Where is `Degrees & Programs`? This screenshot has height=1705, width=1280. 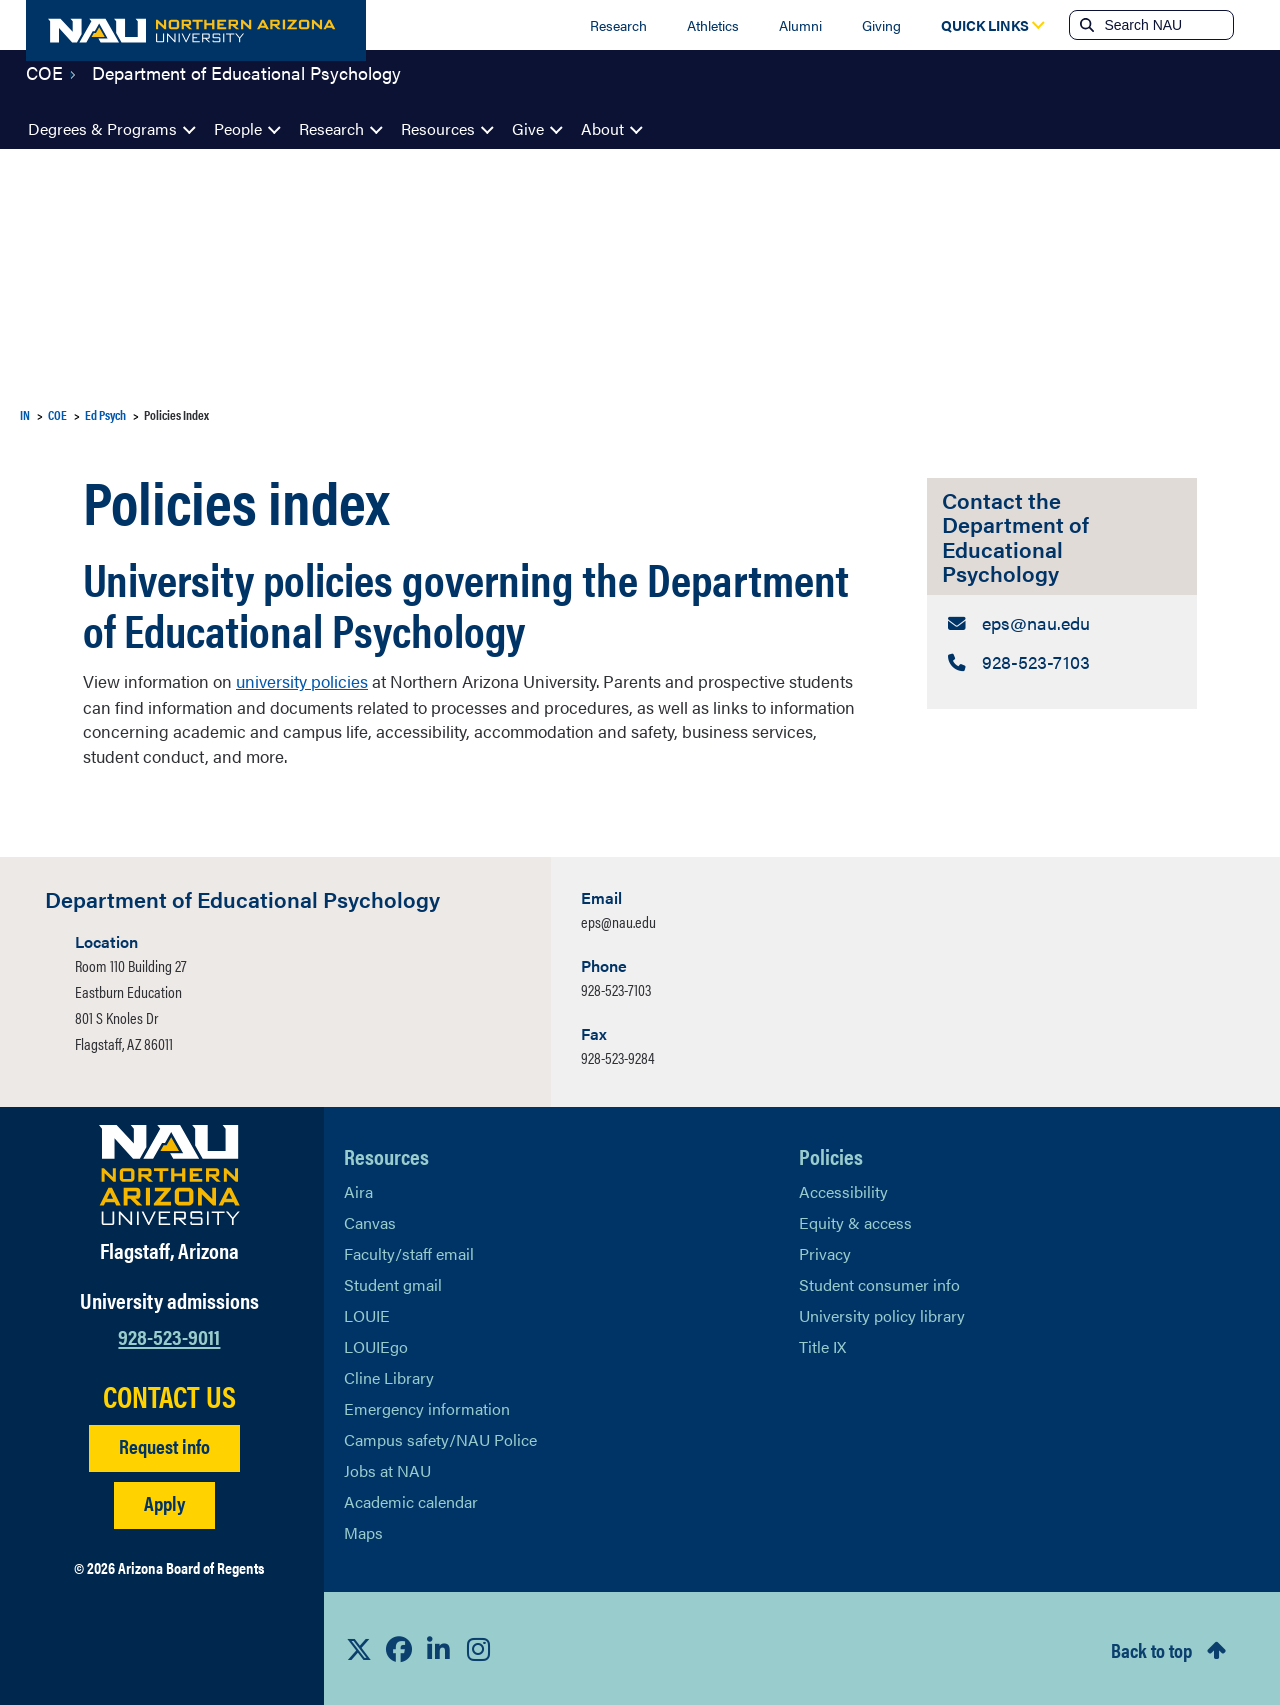 Degrees & Programs is located at coordinates (102, 128).